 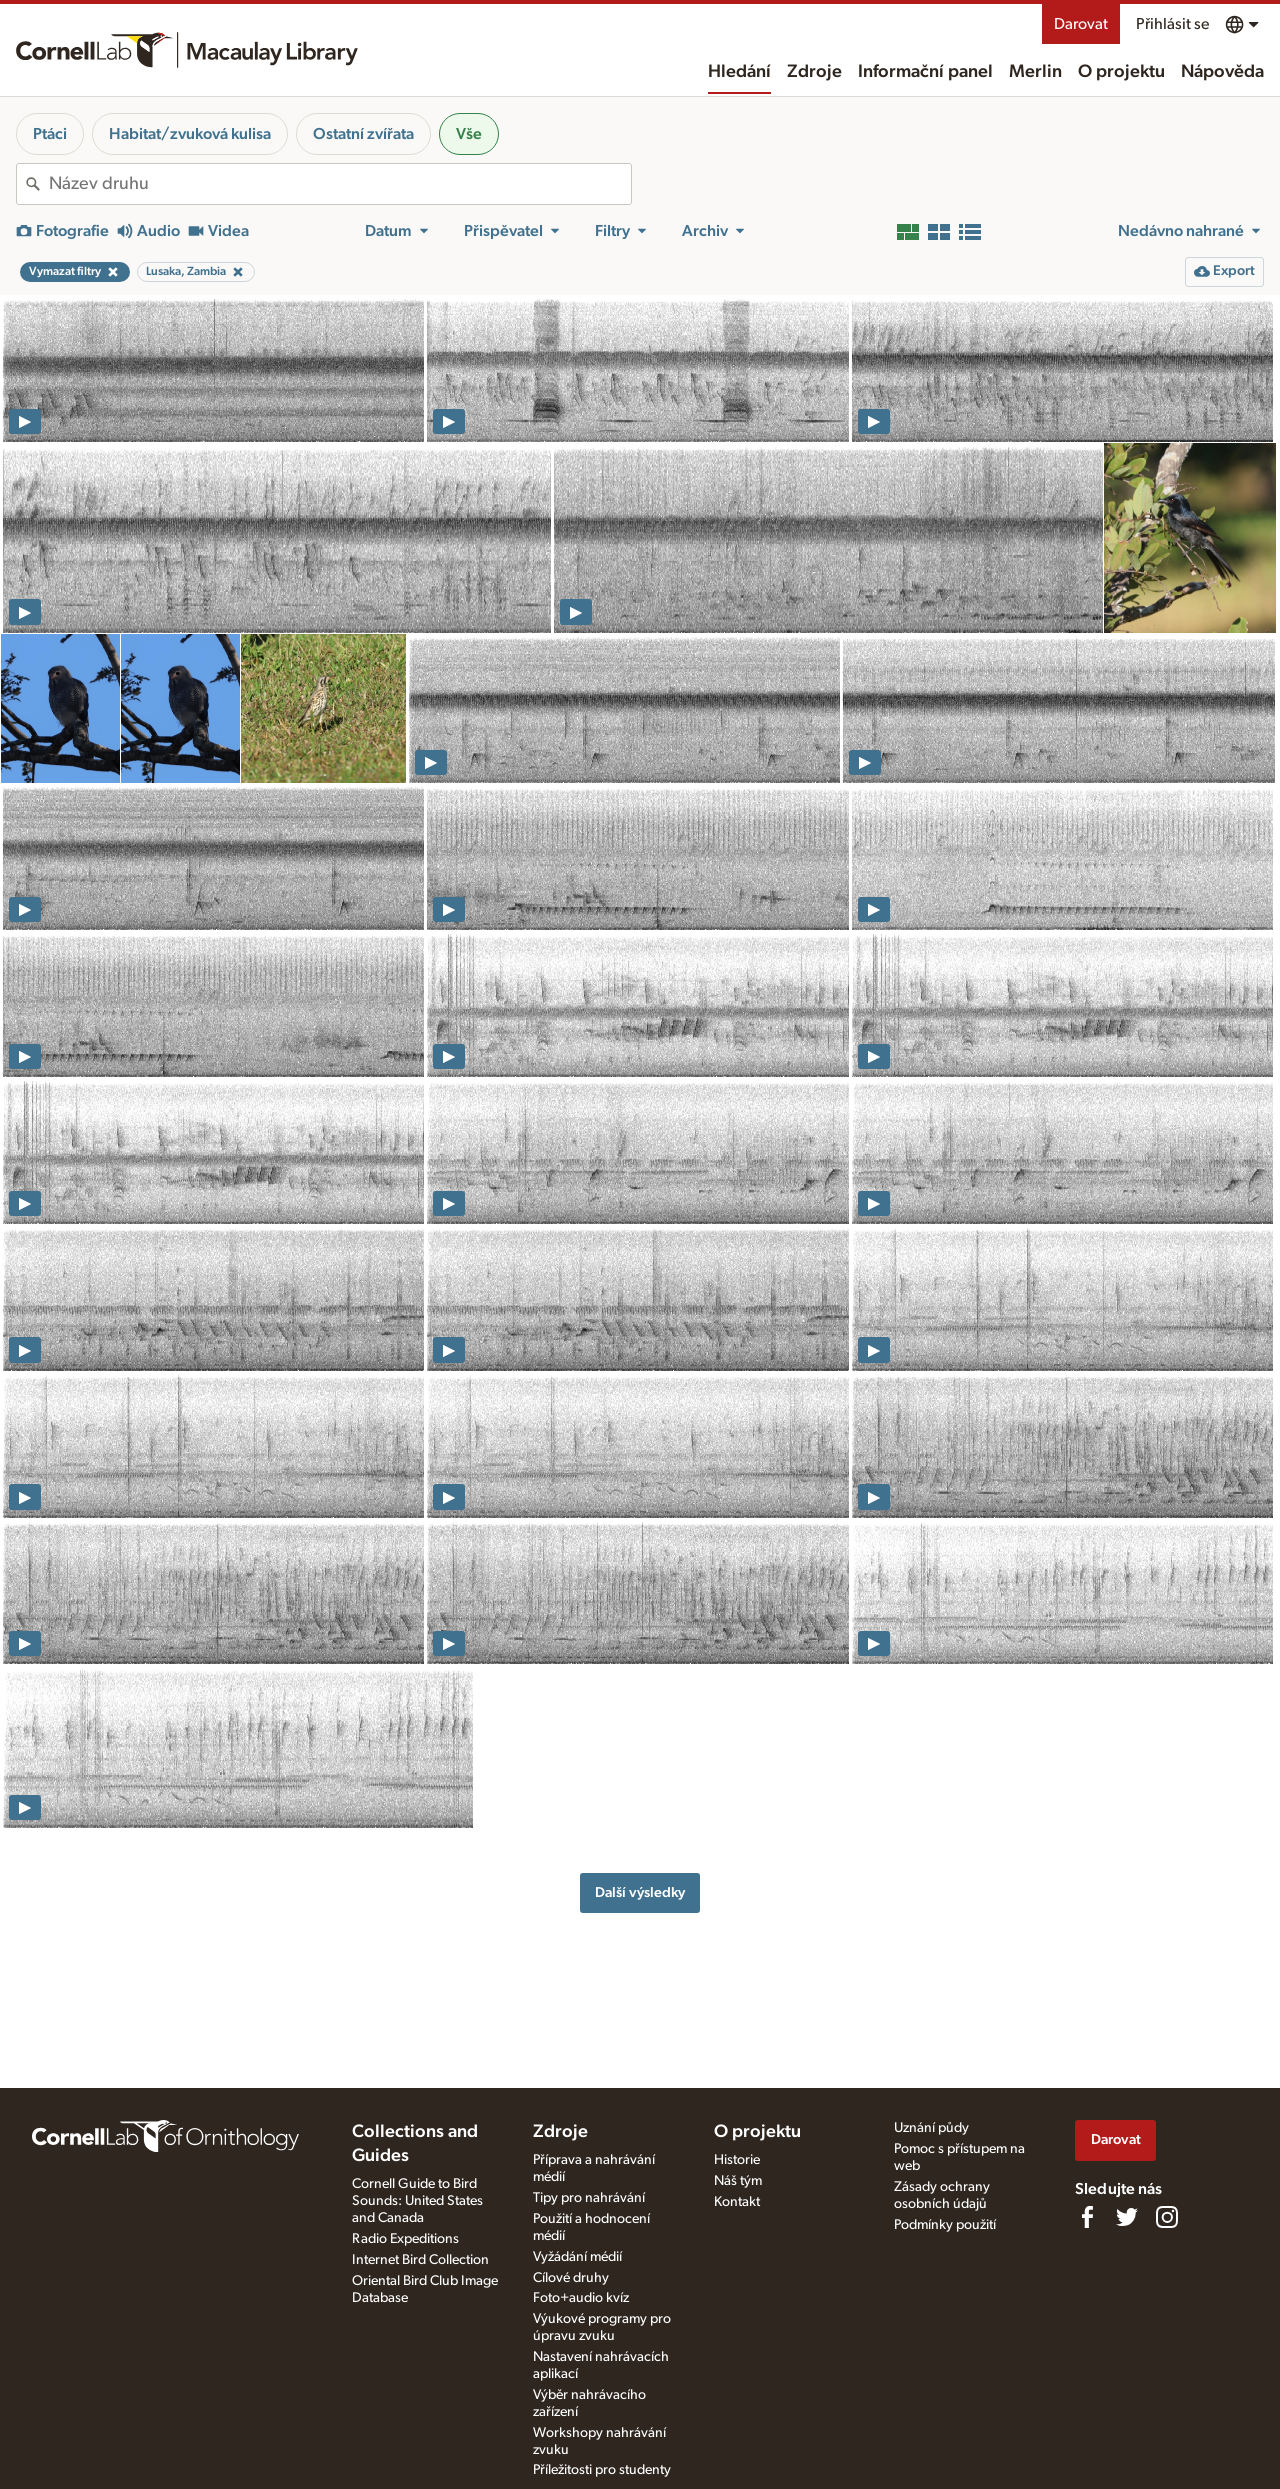 I want to click on Hledání, so click(x=739, y=72).